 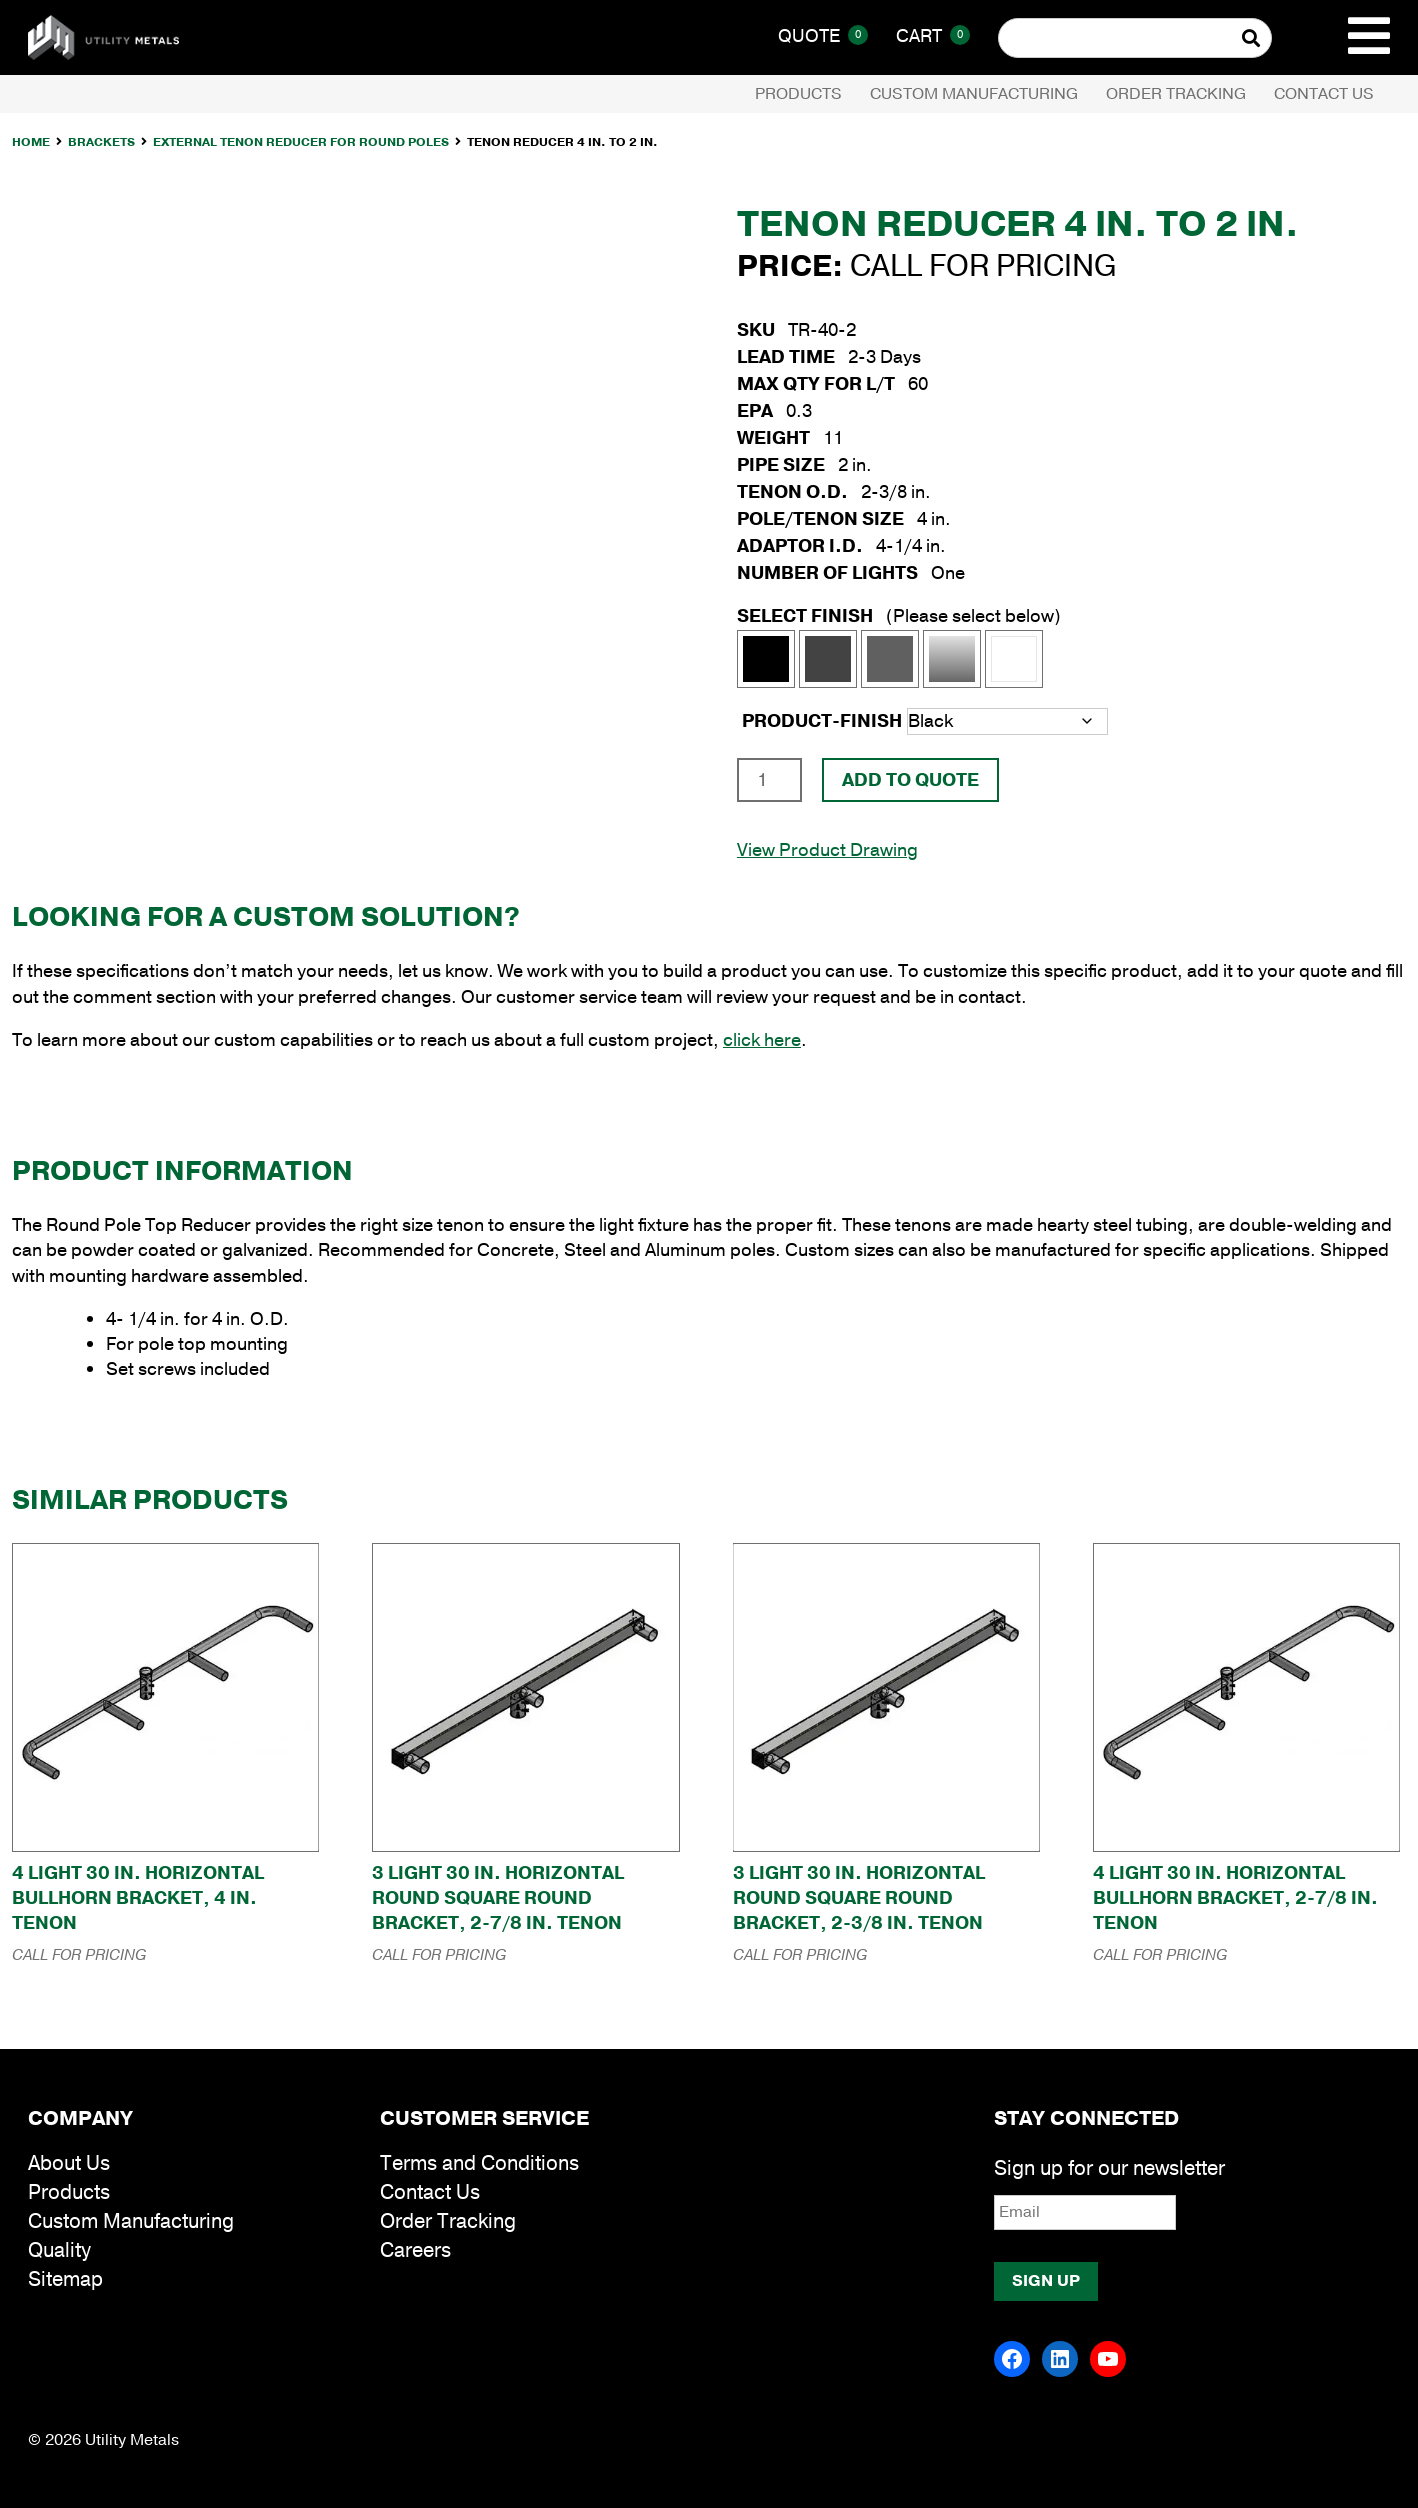 What do you see at coordinates (822, 721) in the screenshot?
I see `product-finish` at bounding box center [822, 721].